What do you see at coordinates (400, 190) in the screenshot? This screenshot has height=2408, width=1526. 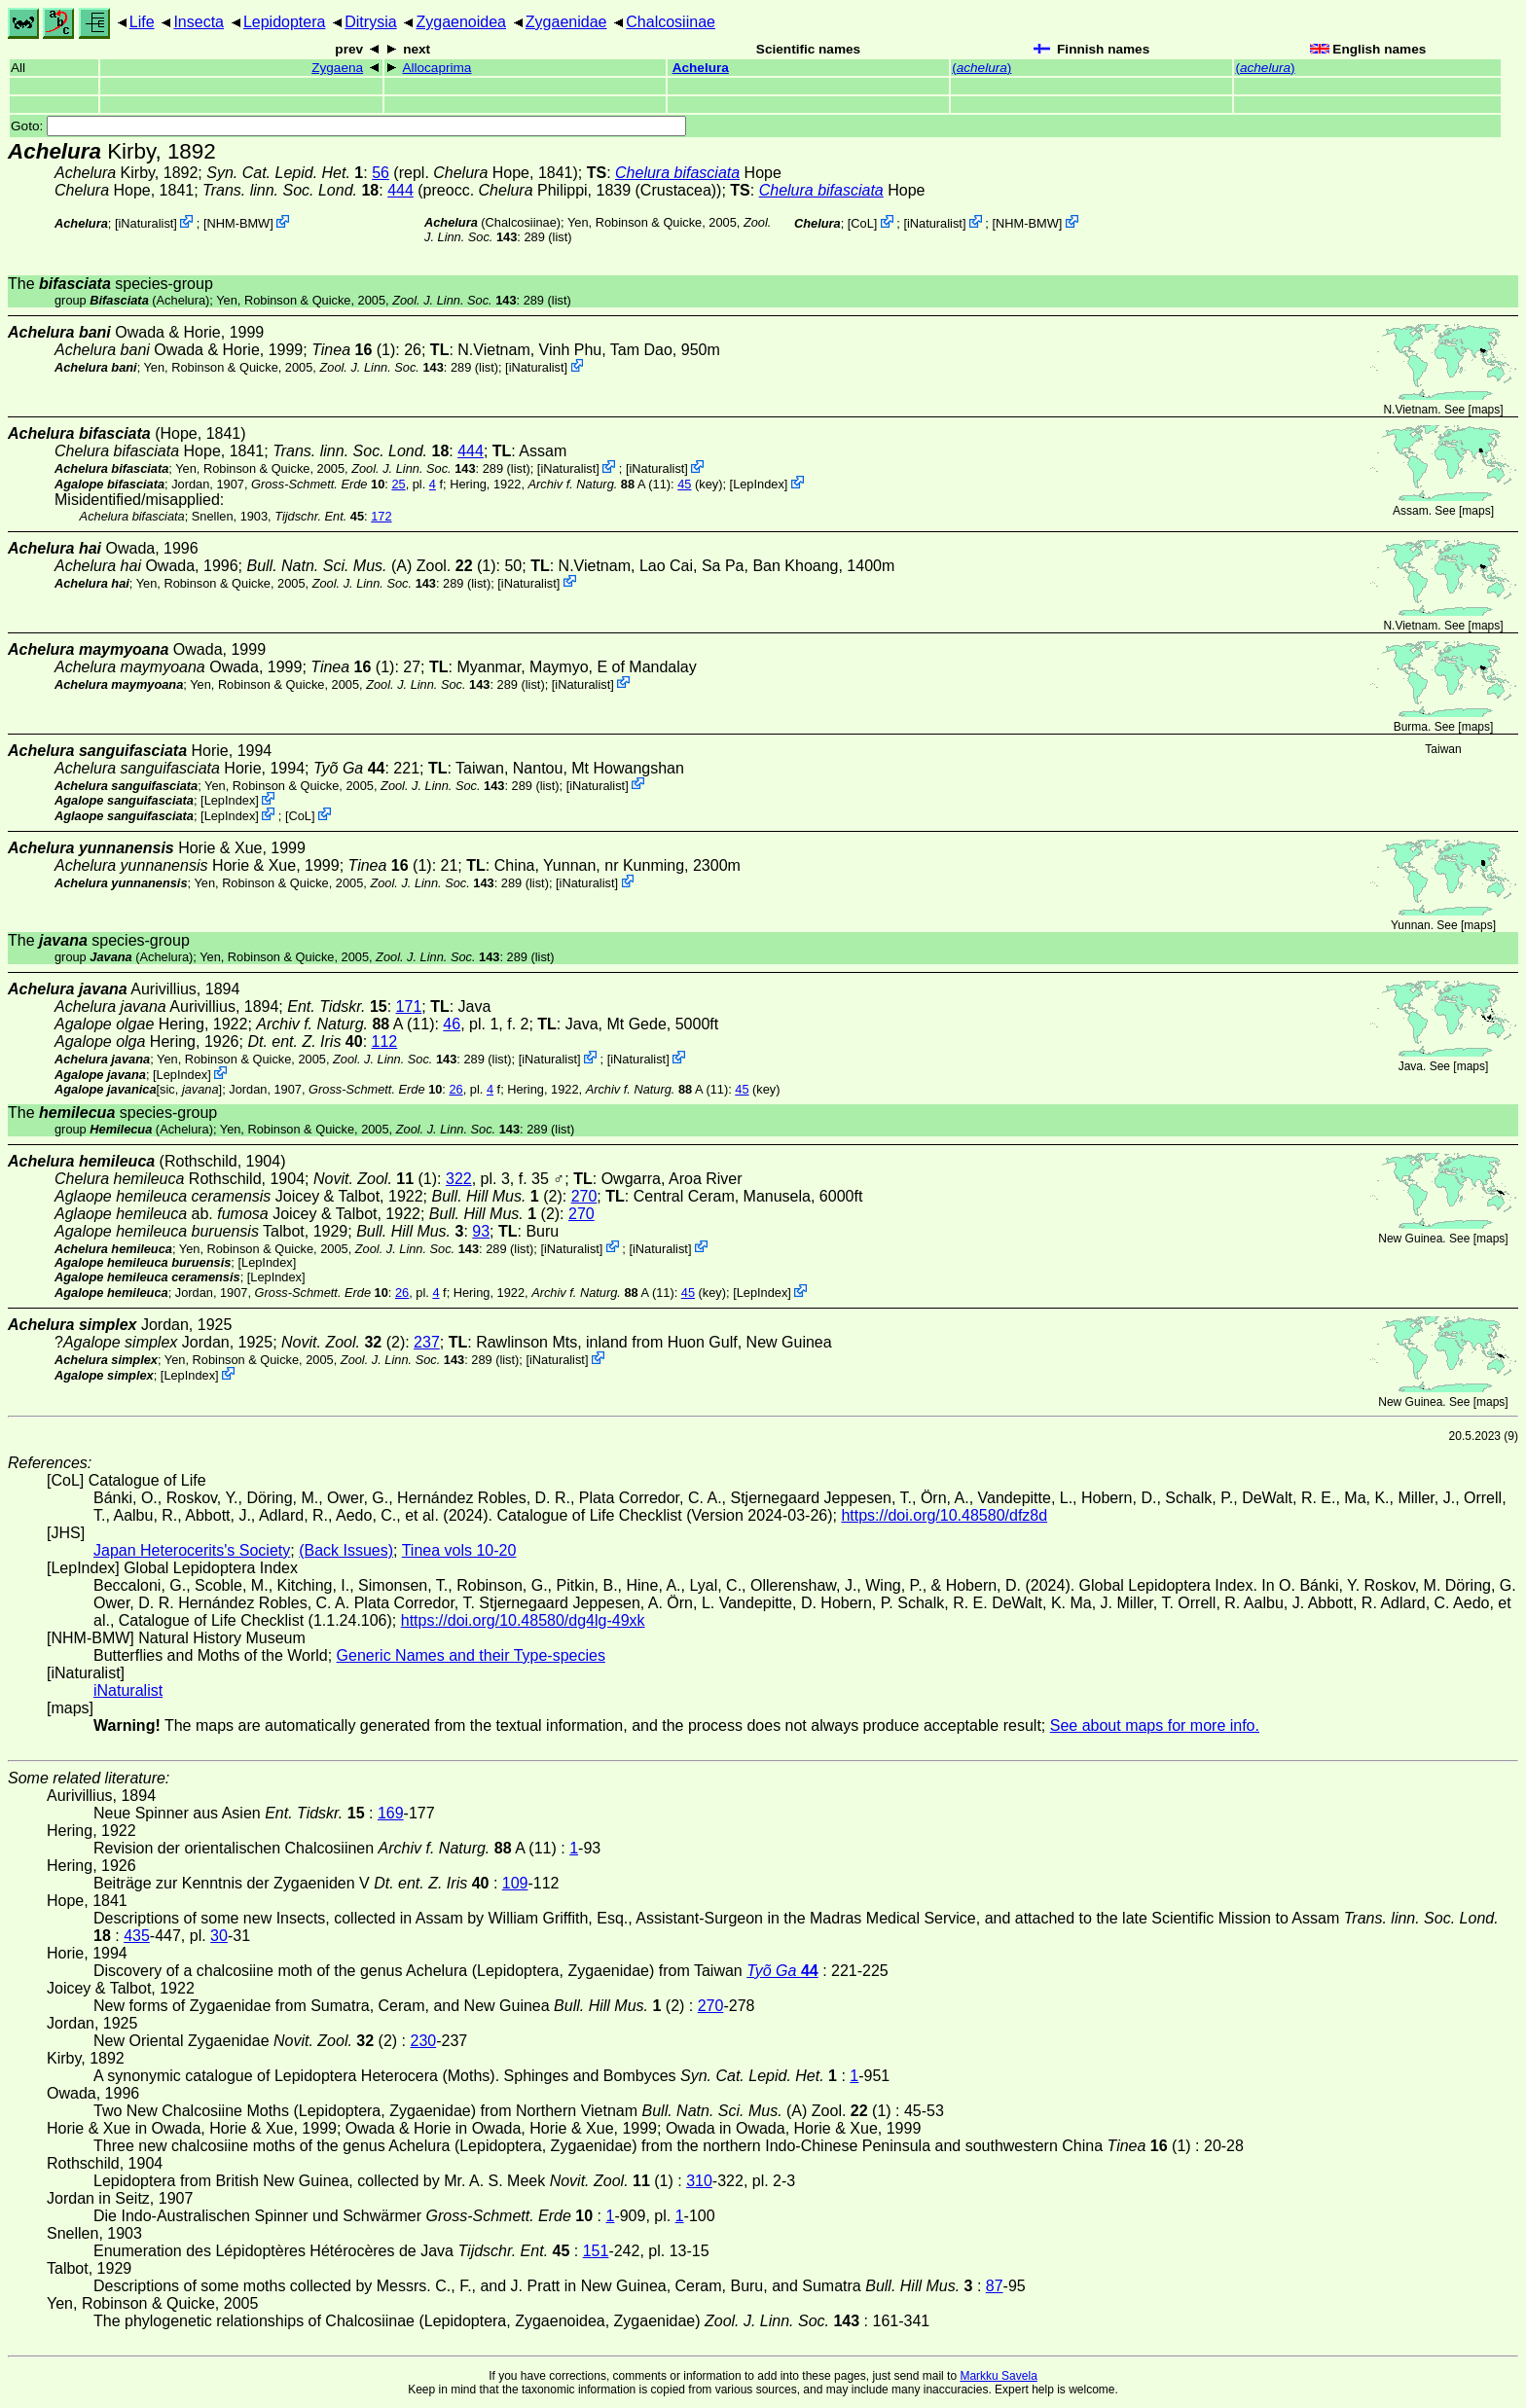 I see `444` at bounding box center [400, 190].